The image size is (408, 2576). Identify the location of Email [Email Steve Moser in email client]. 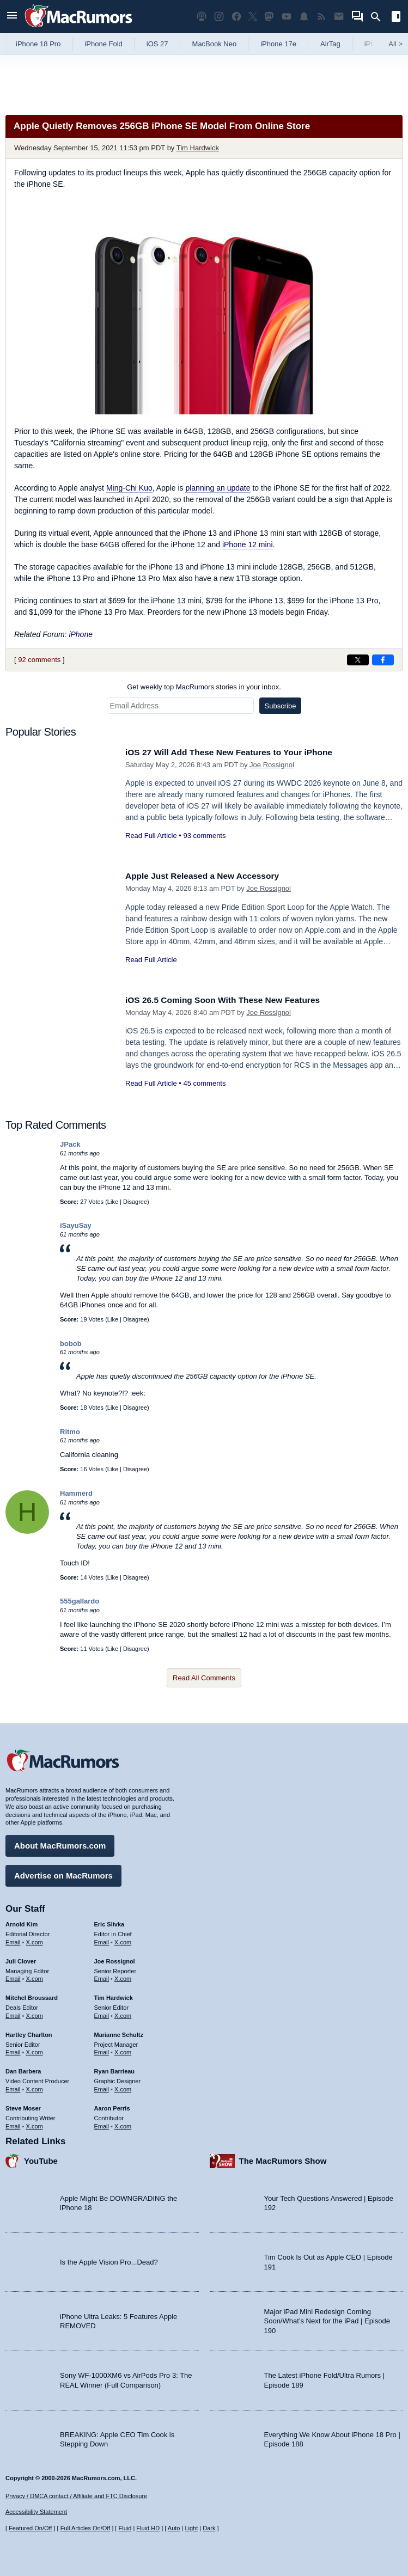
(13, 2123).